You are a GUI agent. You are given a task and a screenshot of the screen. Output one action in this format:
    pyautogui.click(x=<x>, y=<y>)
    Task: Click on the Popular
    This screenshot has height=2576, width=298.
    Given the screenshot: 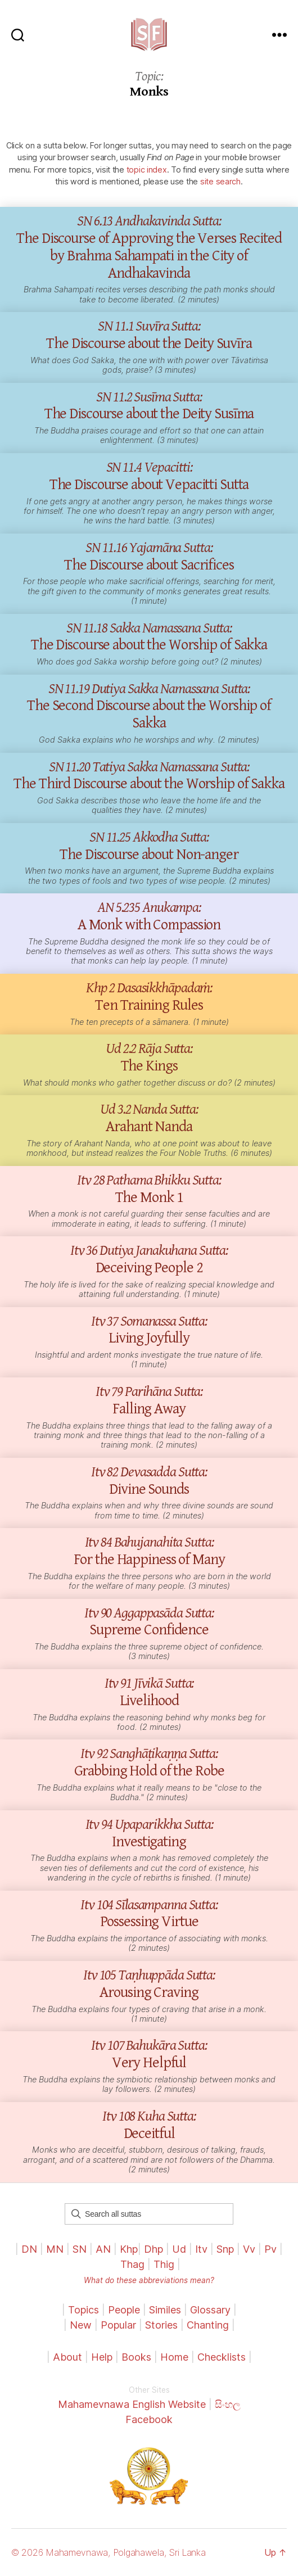 What is the action you would take?
    pyautogui.click(x=118, y=2325)
    